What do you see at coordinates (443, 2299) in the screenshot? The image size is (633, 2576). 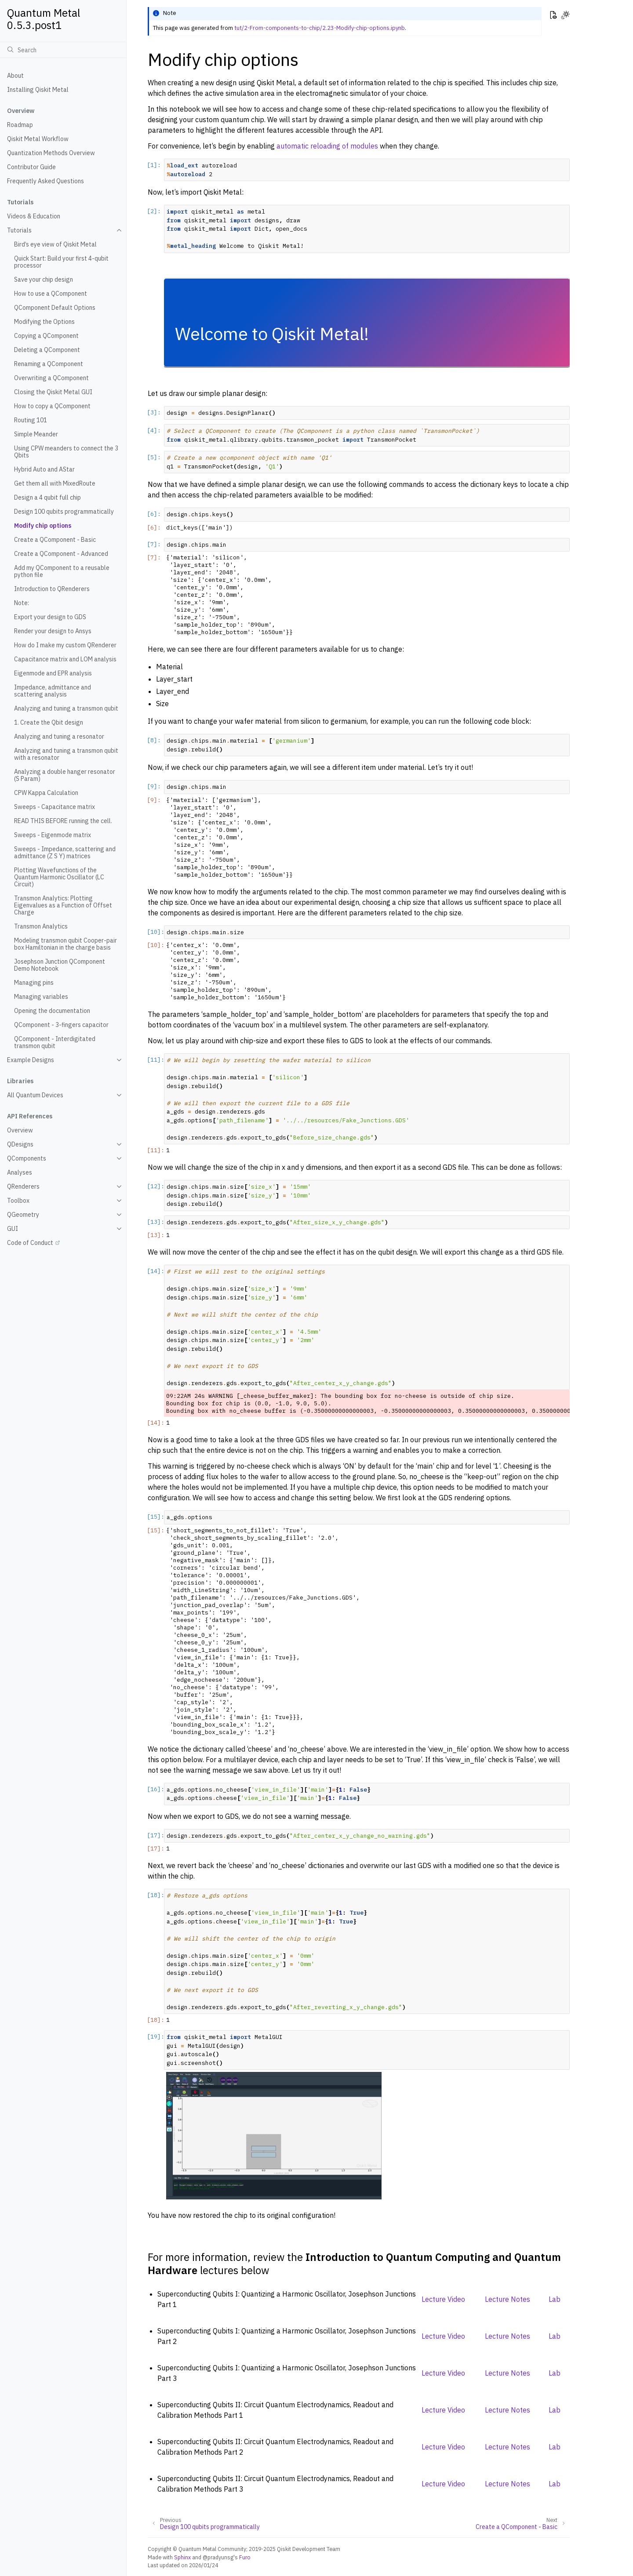 I see `Lecture Video` at bounding box center [443, 2299].